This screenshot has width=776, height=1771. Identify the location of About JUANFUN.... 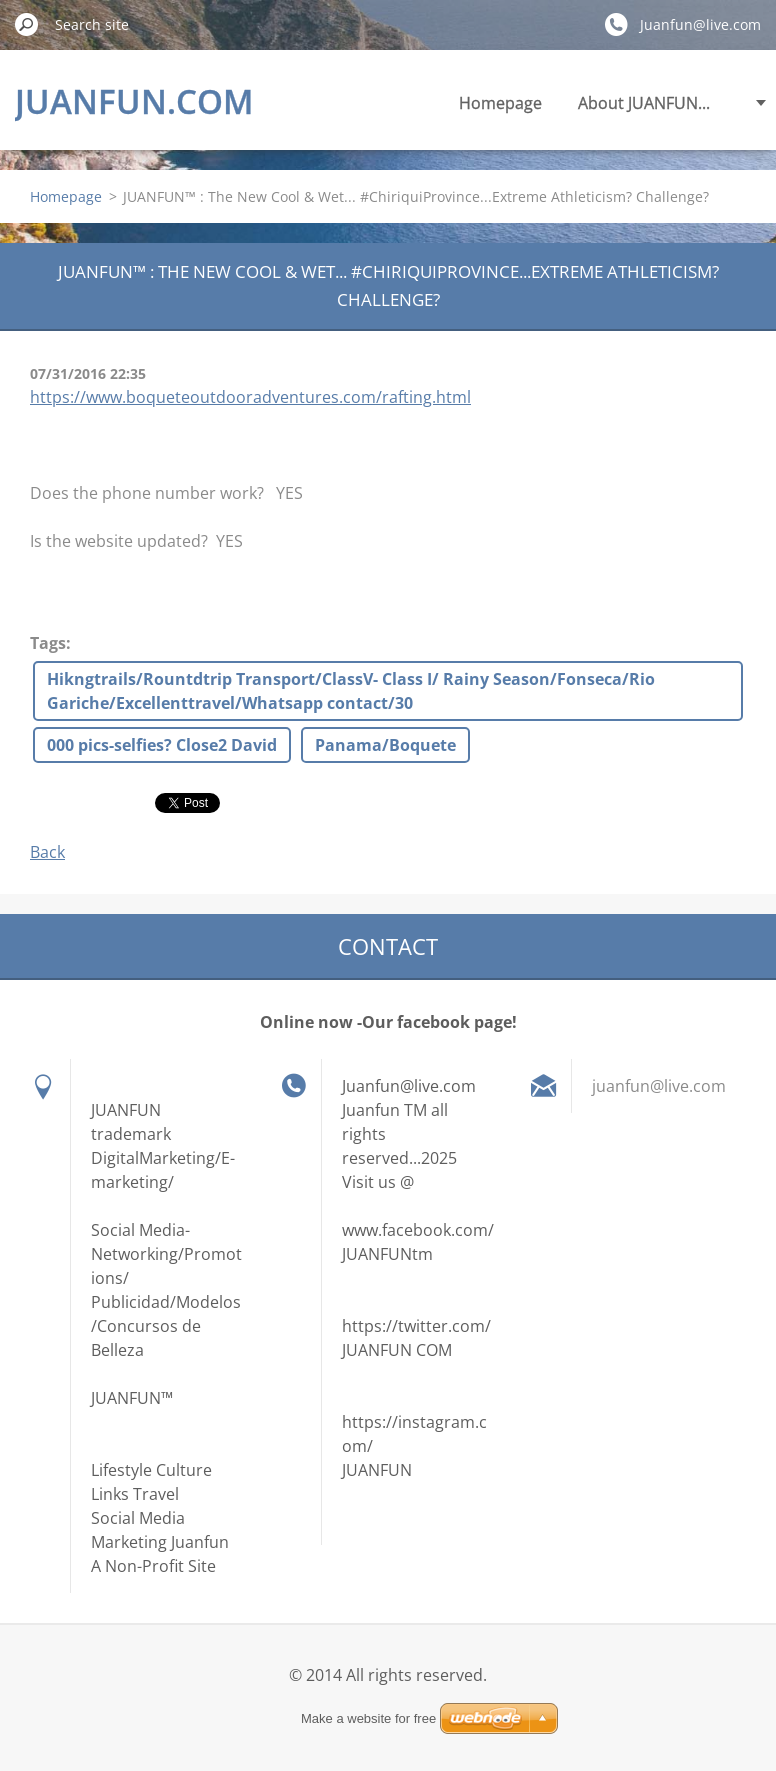
(644, 103).